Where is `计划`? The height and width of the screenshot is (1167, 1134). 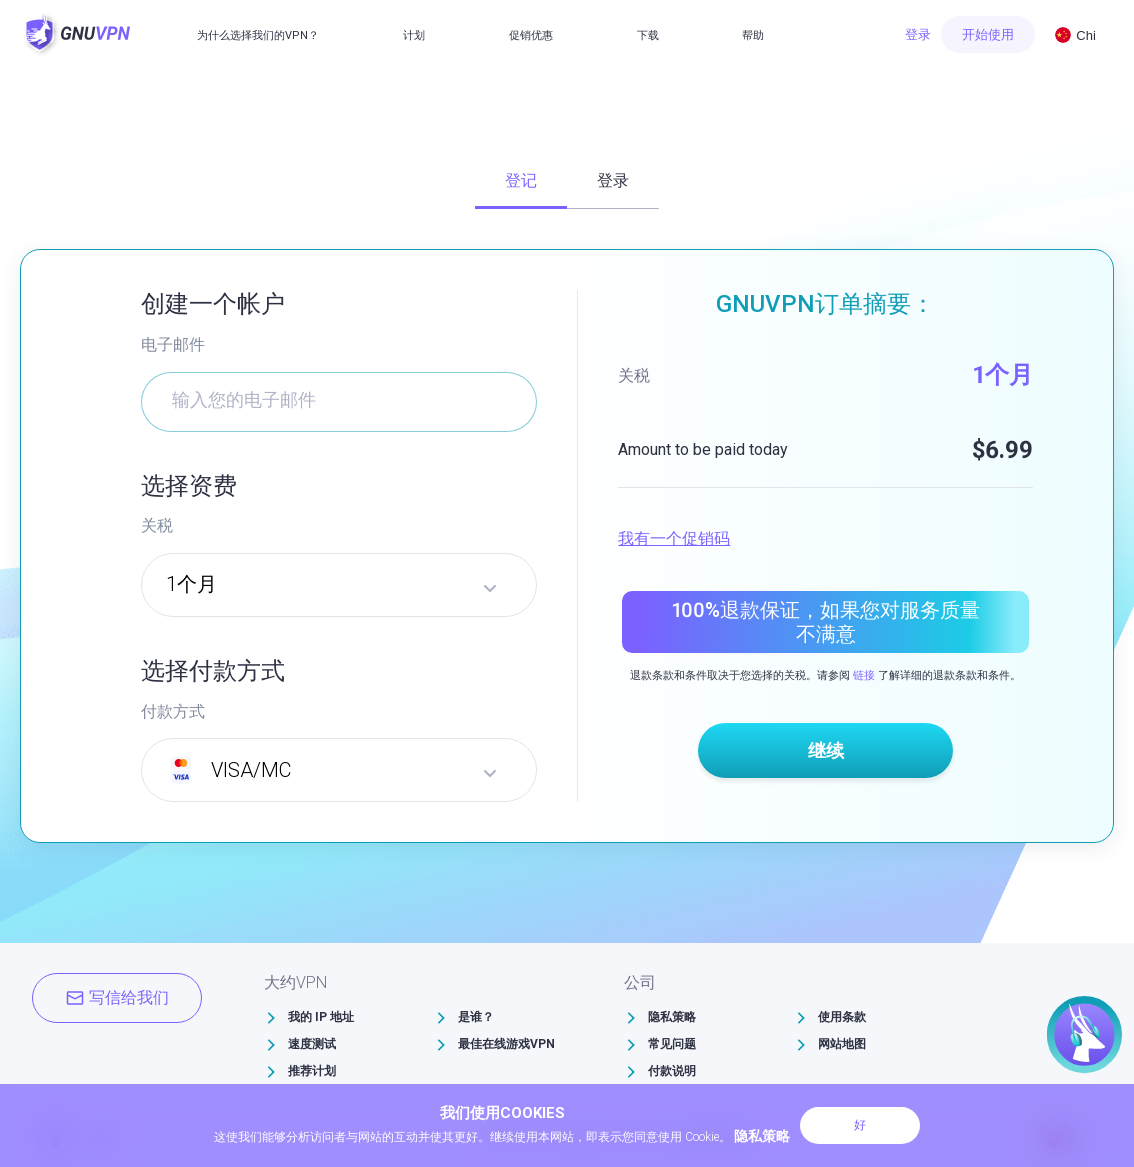 计划 is located at coordinates (414, 35).